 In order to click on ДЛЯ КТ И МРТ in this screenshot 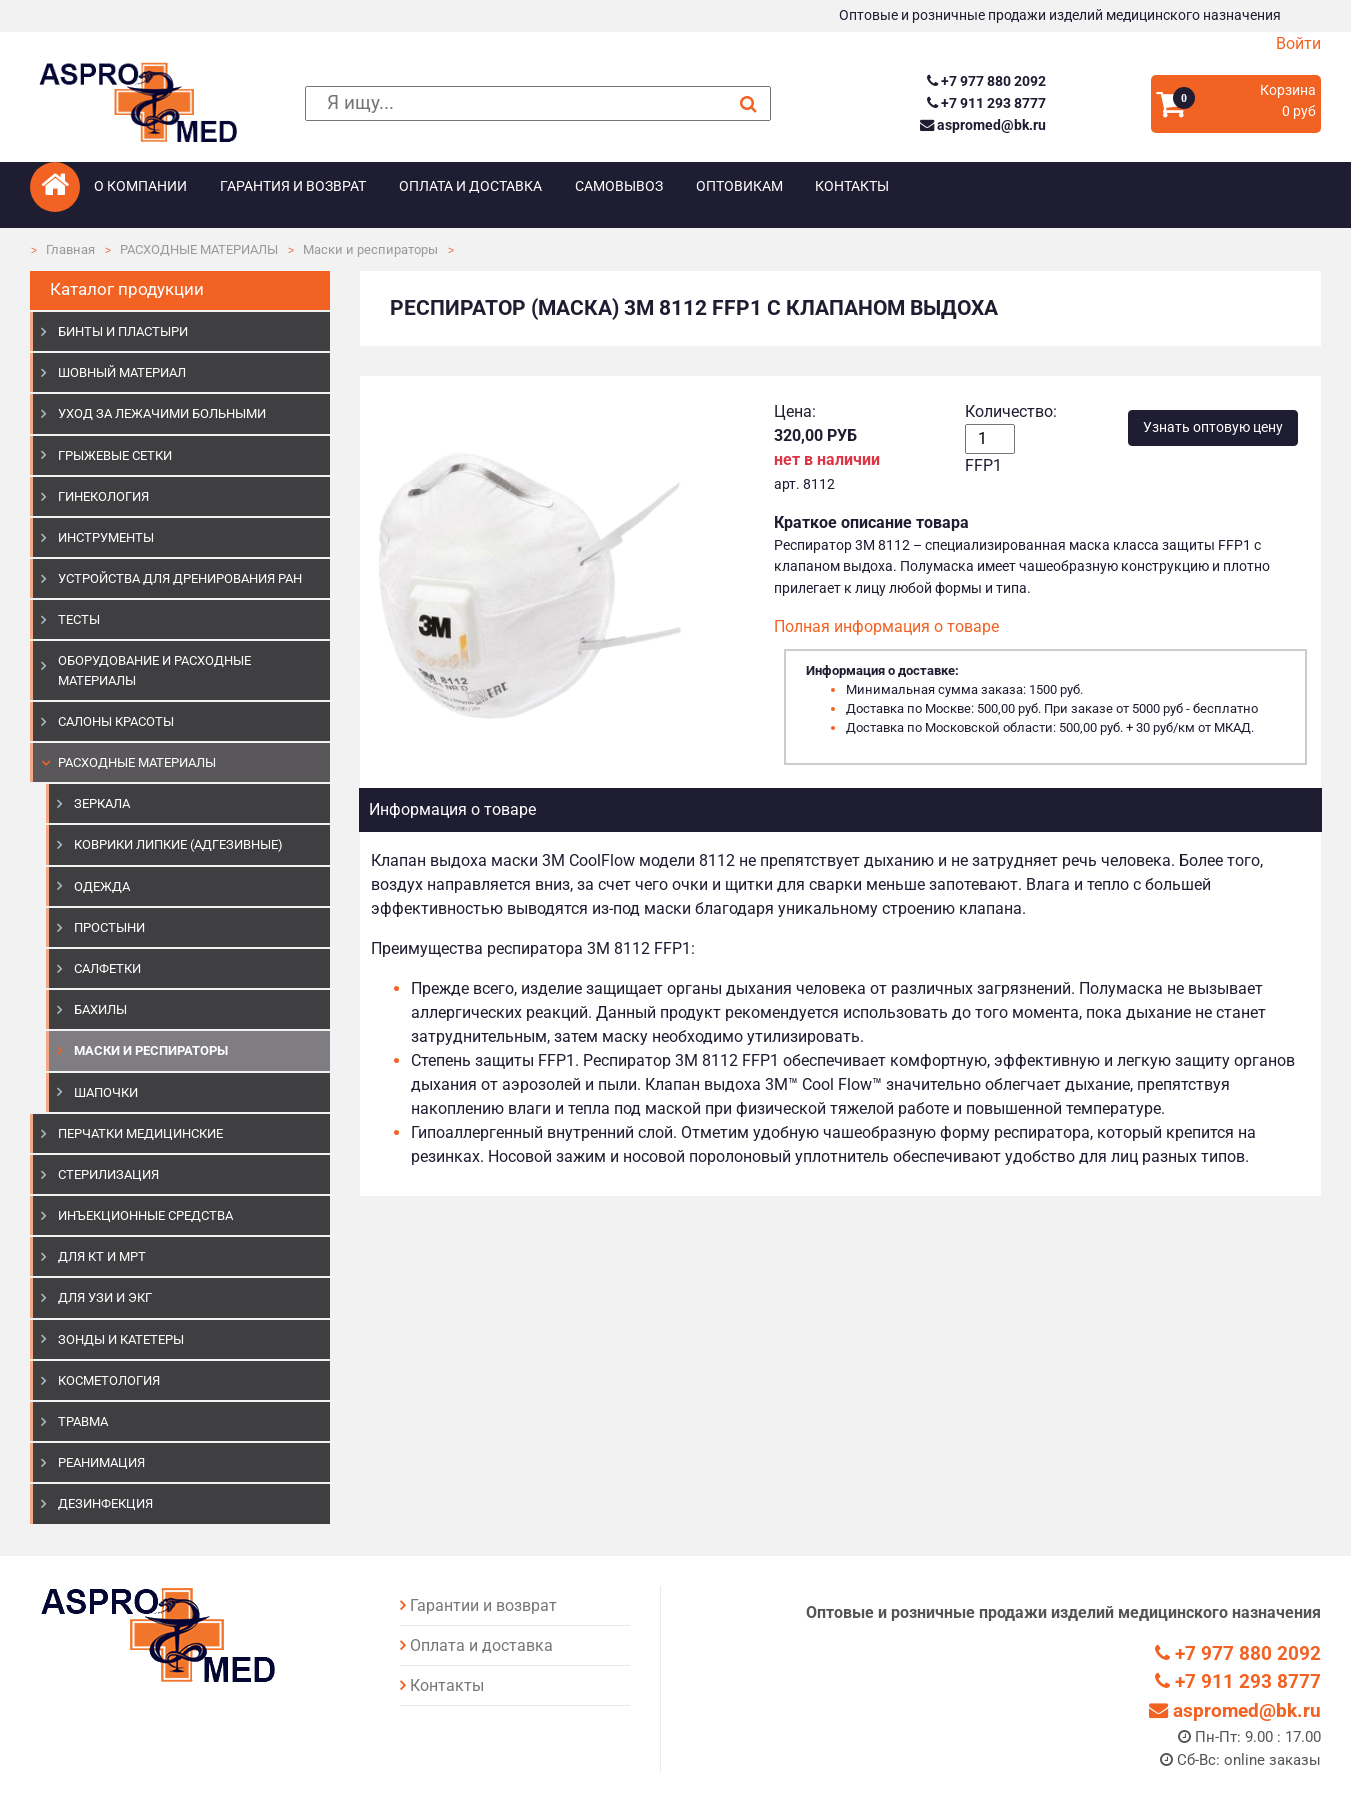, I will do `click(102, 1256)`.